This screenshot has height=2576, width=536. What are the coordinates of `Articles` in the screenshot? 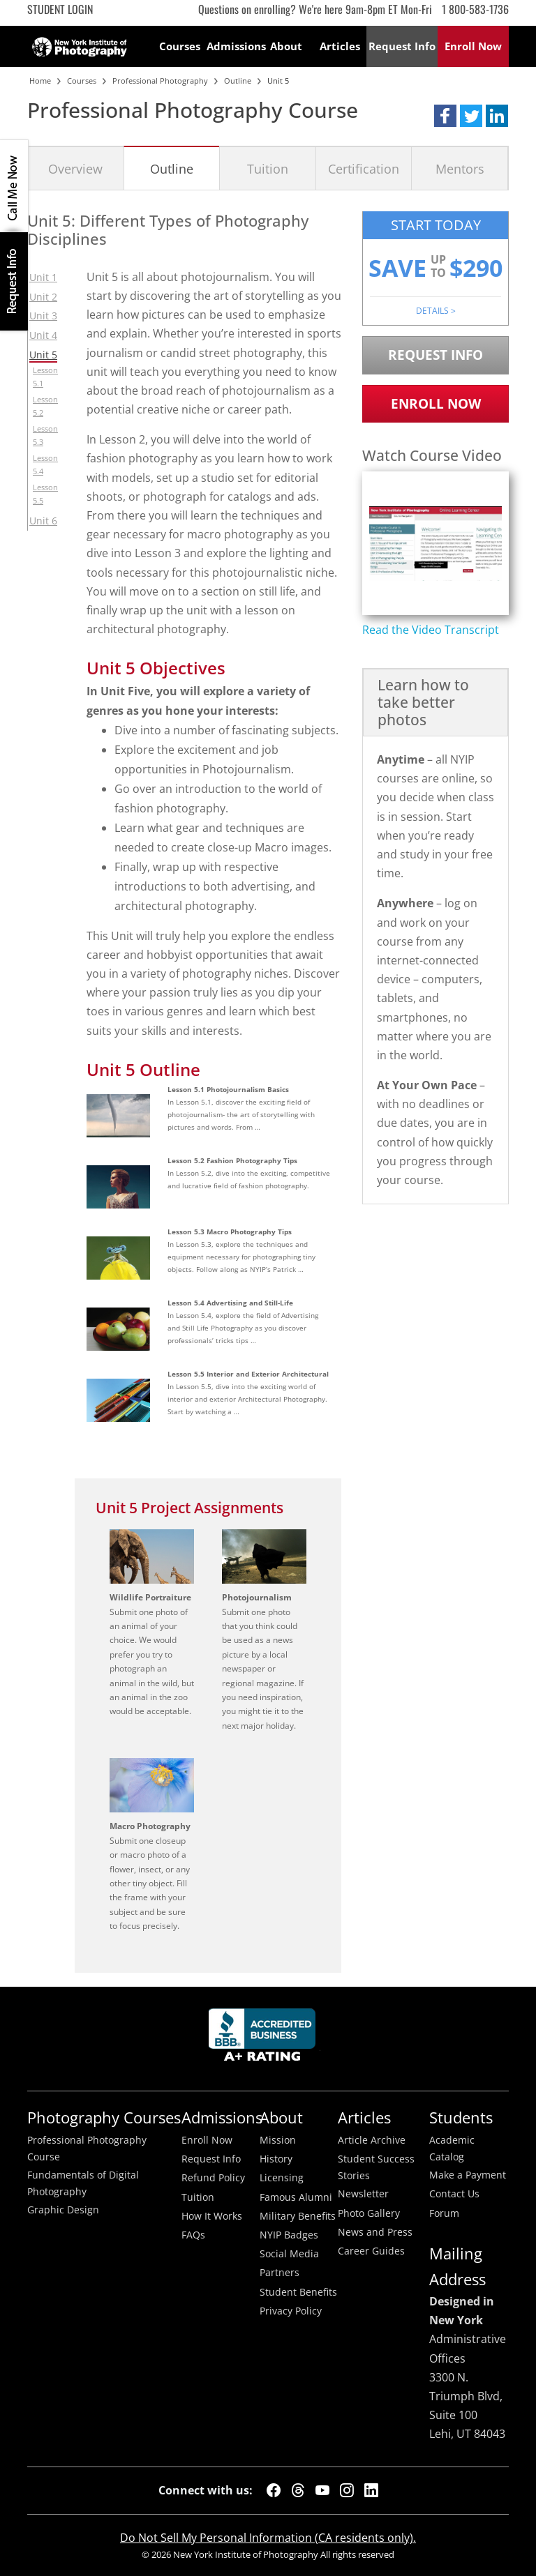 It's located at (340, 46).